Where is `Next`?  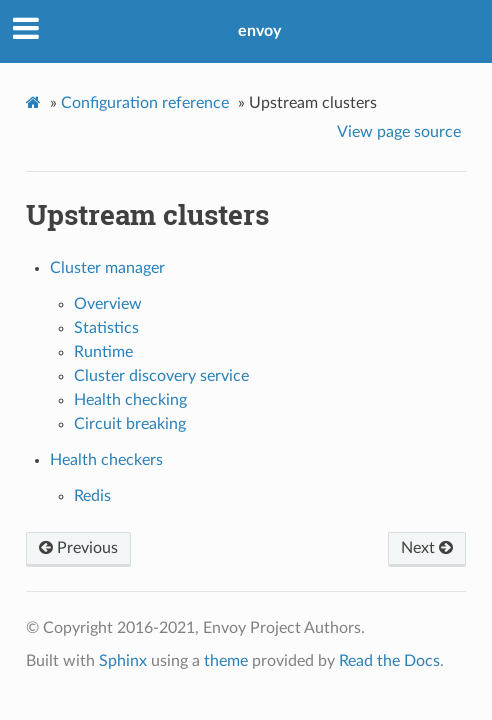 Next is located at coordinates (427, 548).